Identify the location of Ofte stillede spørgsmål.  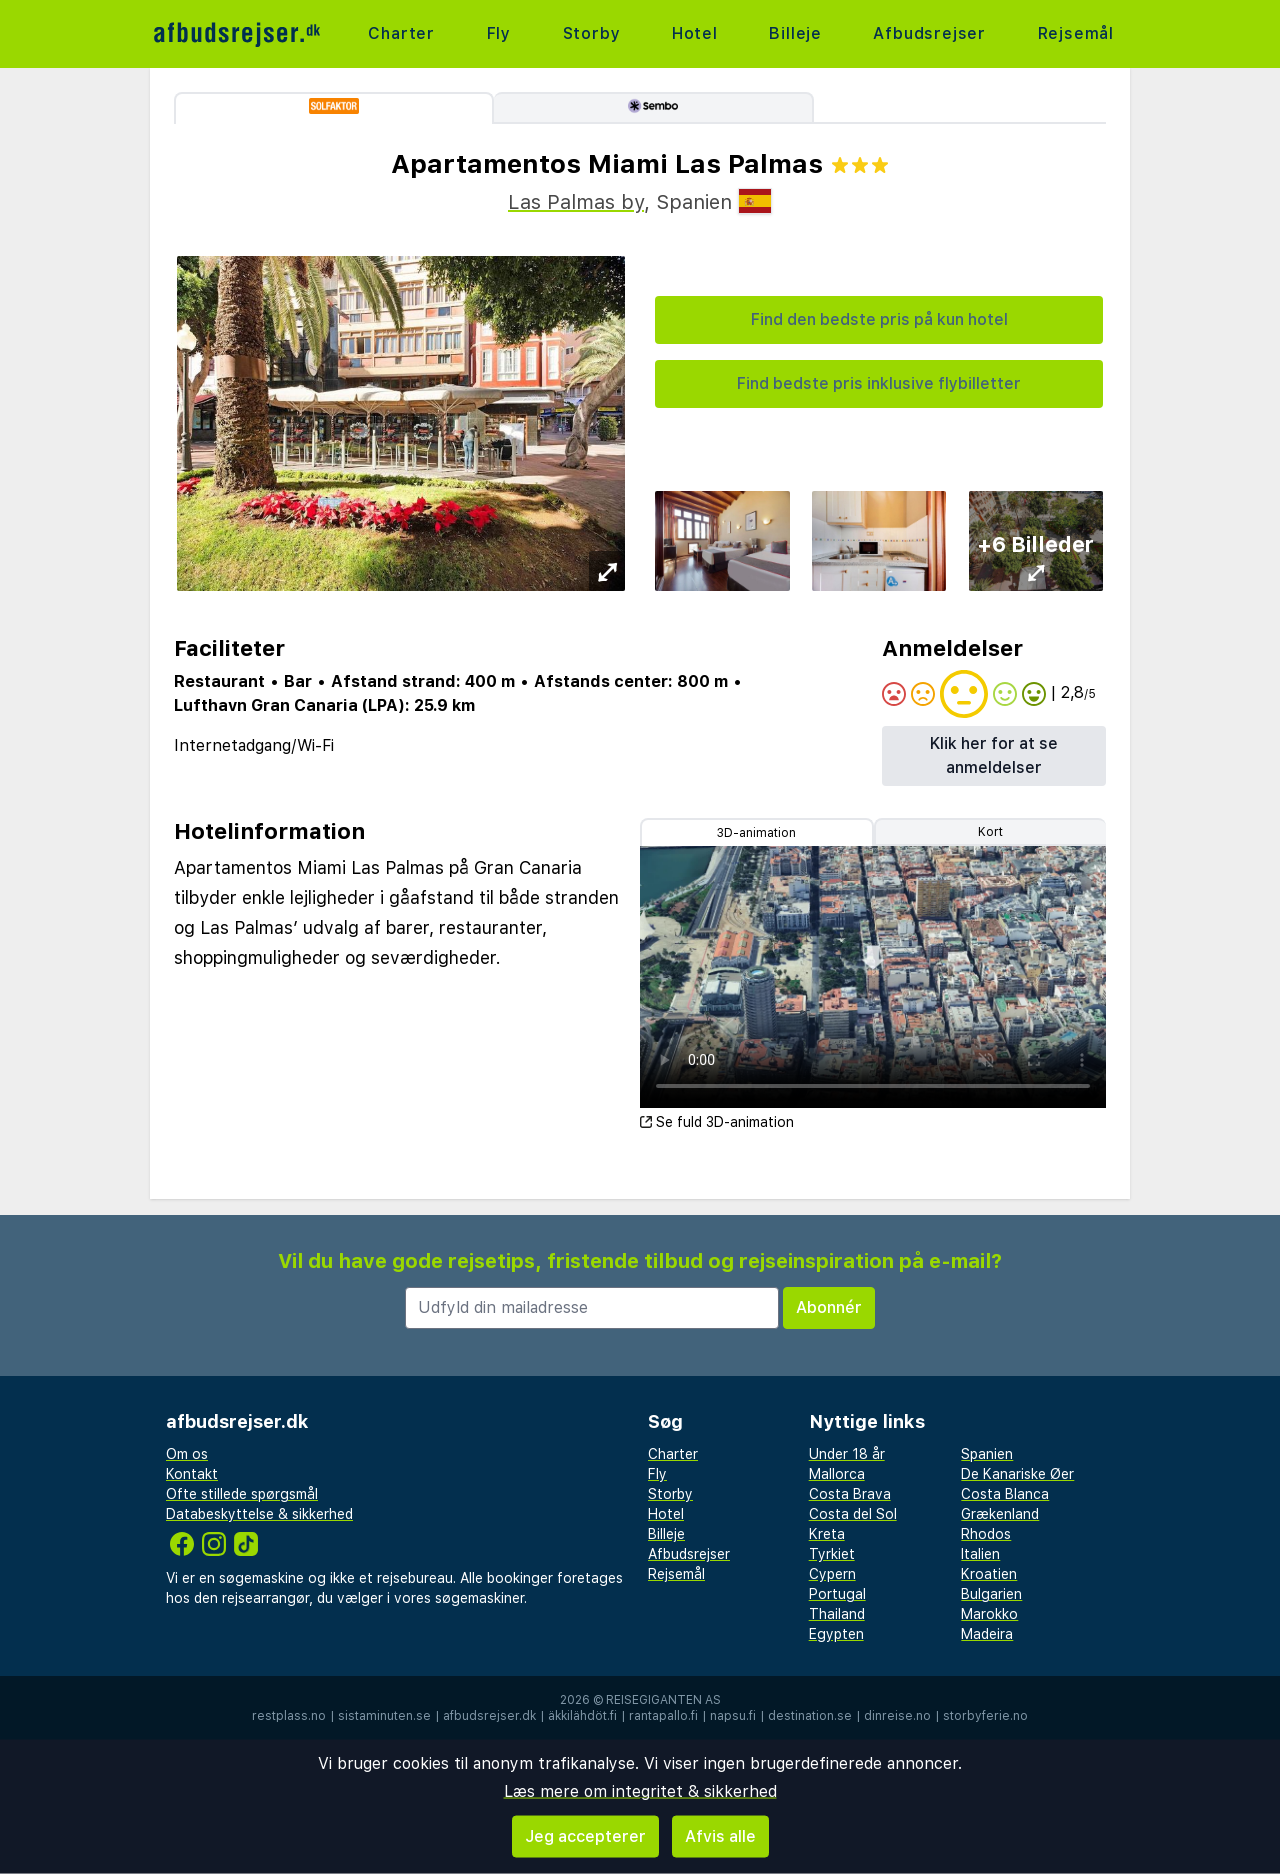
(242, 1494).